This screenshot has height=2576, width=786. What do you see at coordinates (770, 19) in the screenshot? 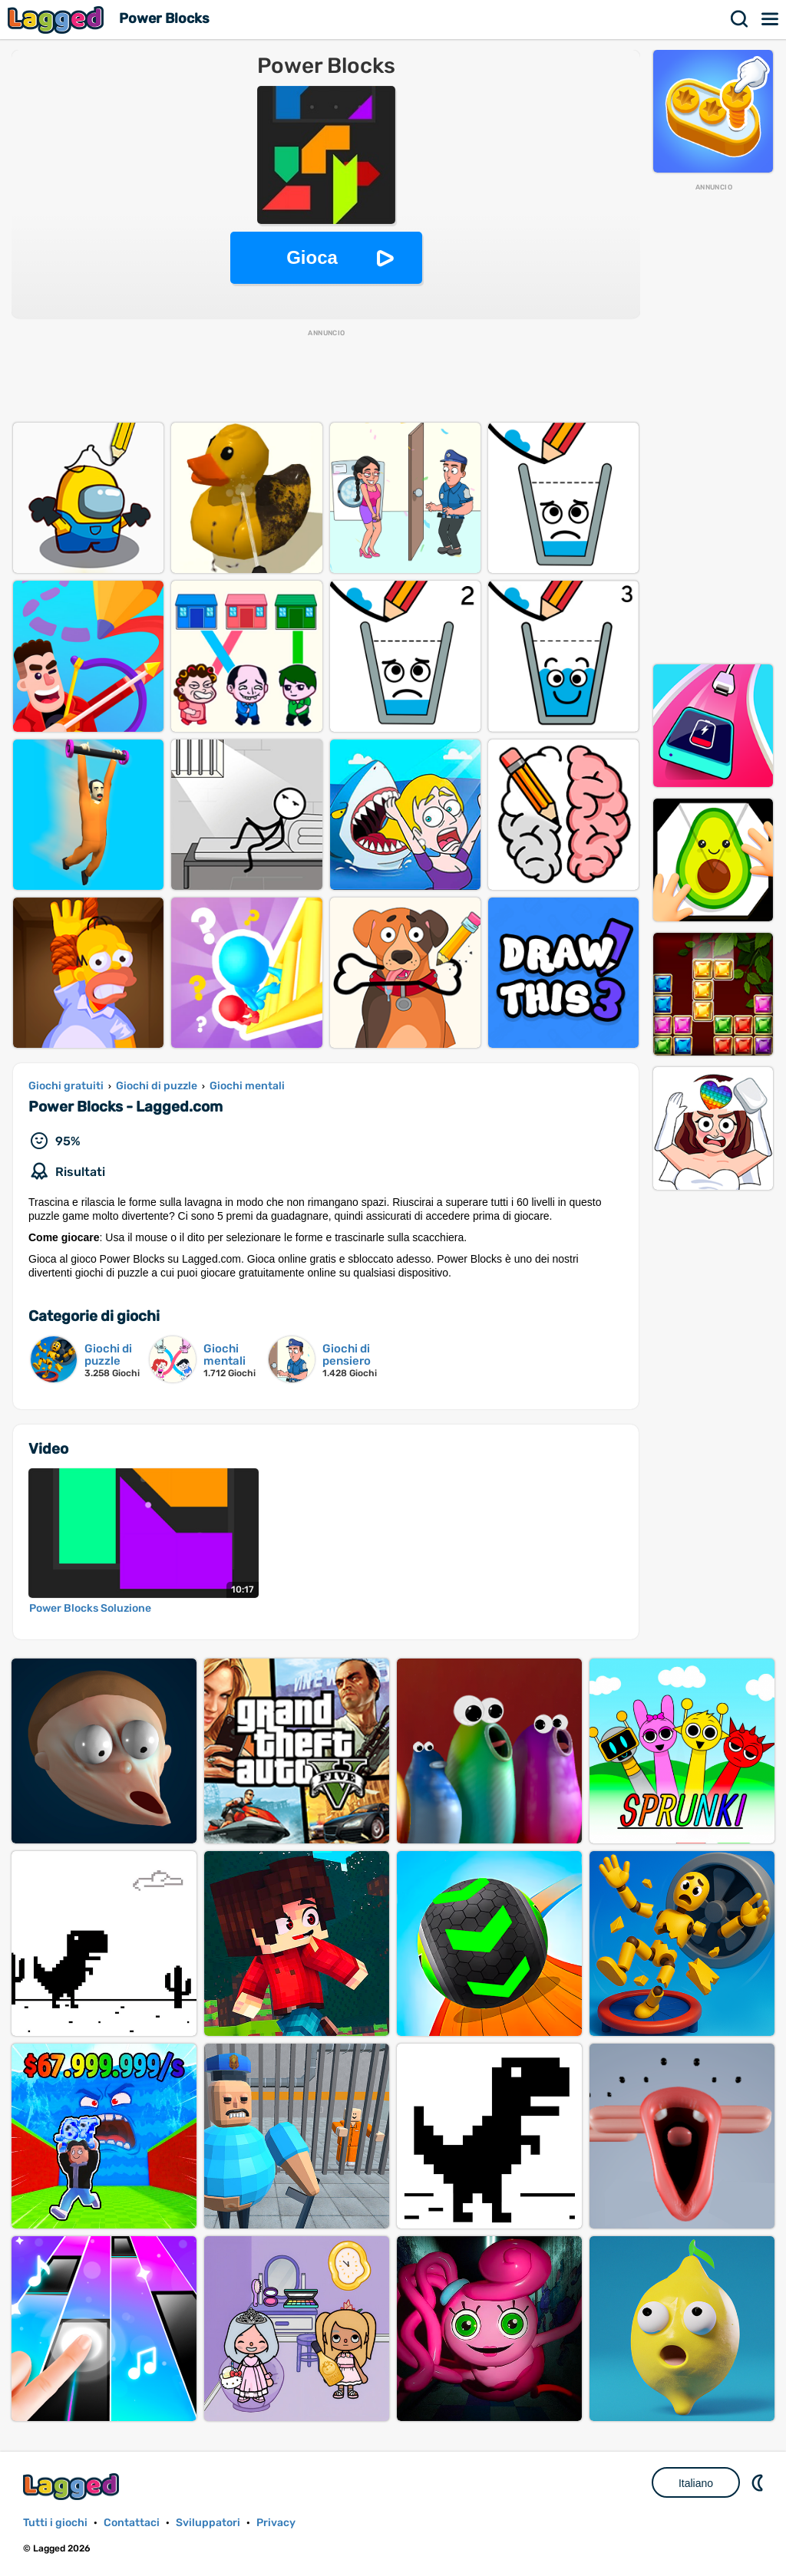
I see `Menù` at bounding box center [770, 19].